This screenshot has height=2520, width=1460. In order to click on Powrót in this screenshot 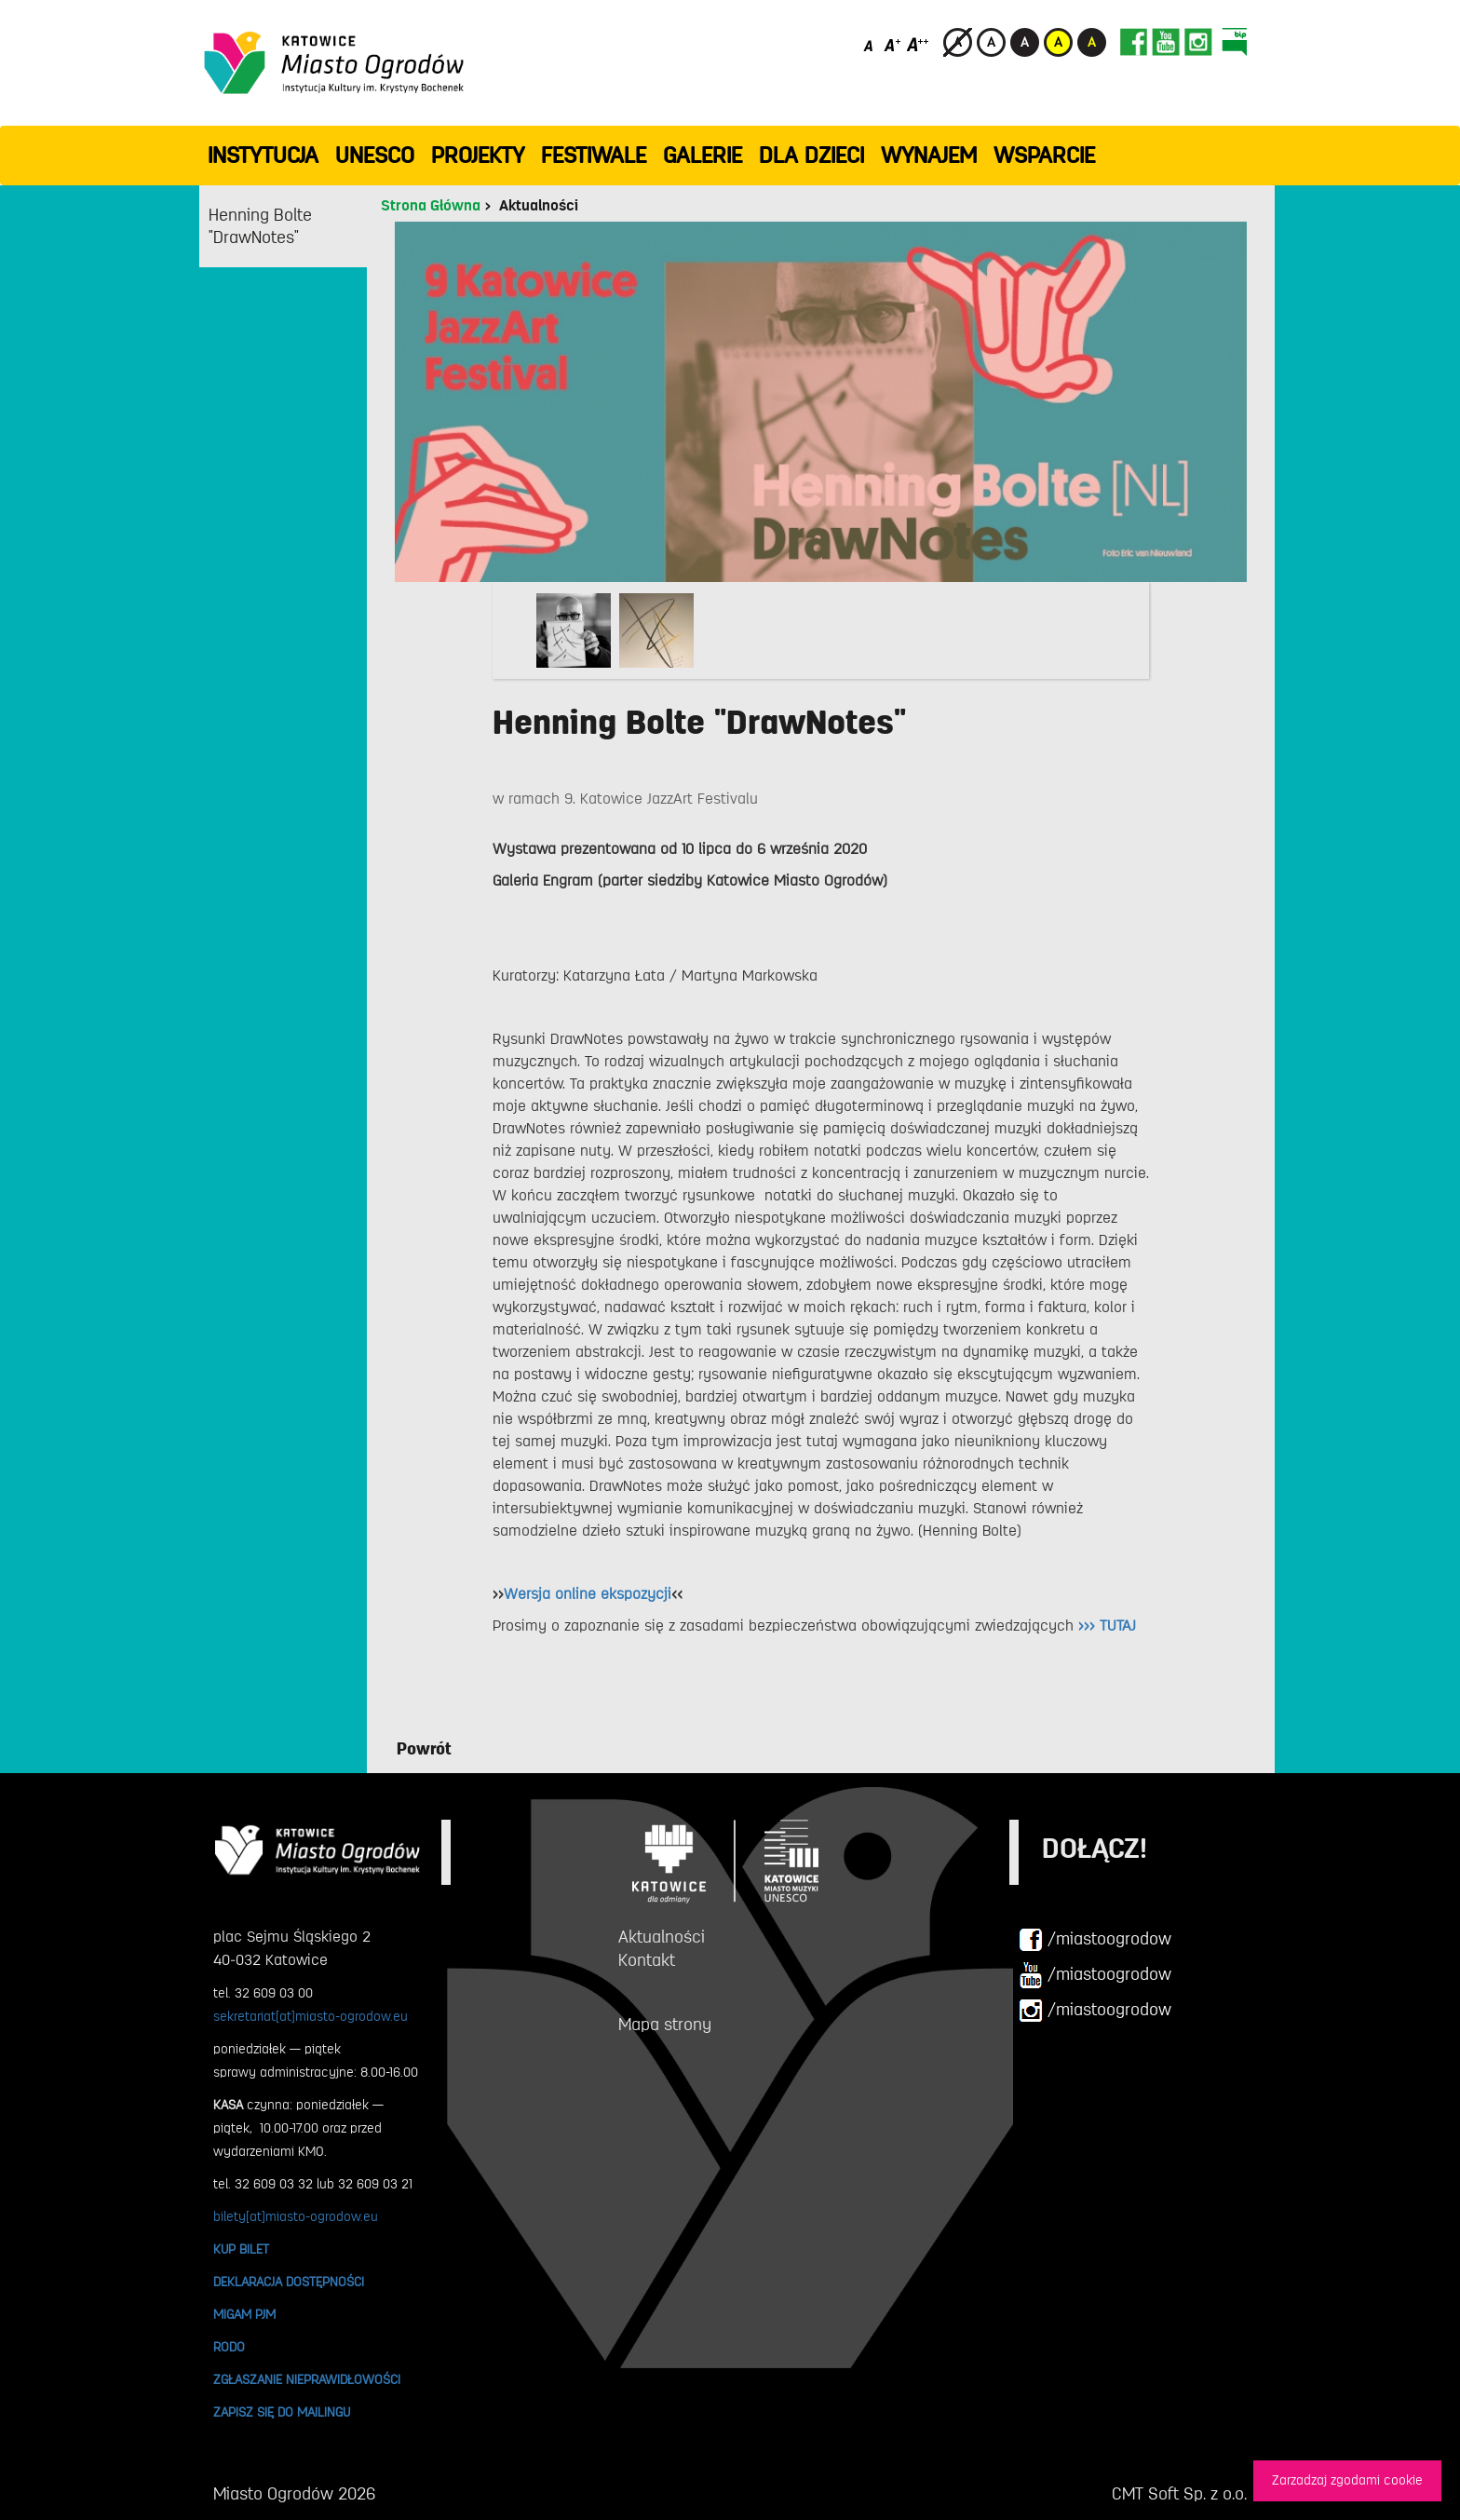, I will do `click(424, 1749)`.